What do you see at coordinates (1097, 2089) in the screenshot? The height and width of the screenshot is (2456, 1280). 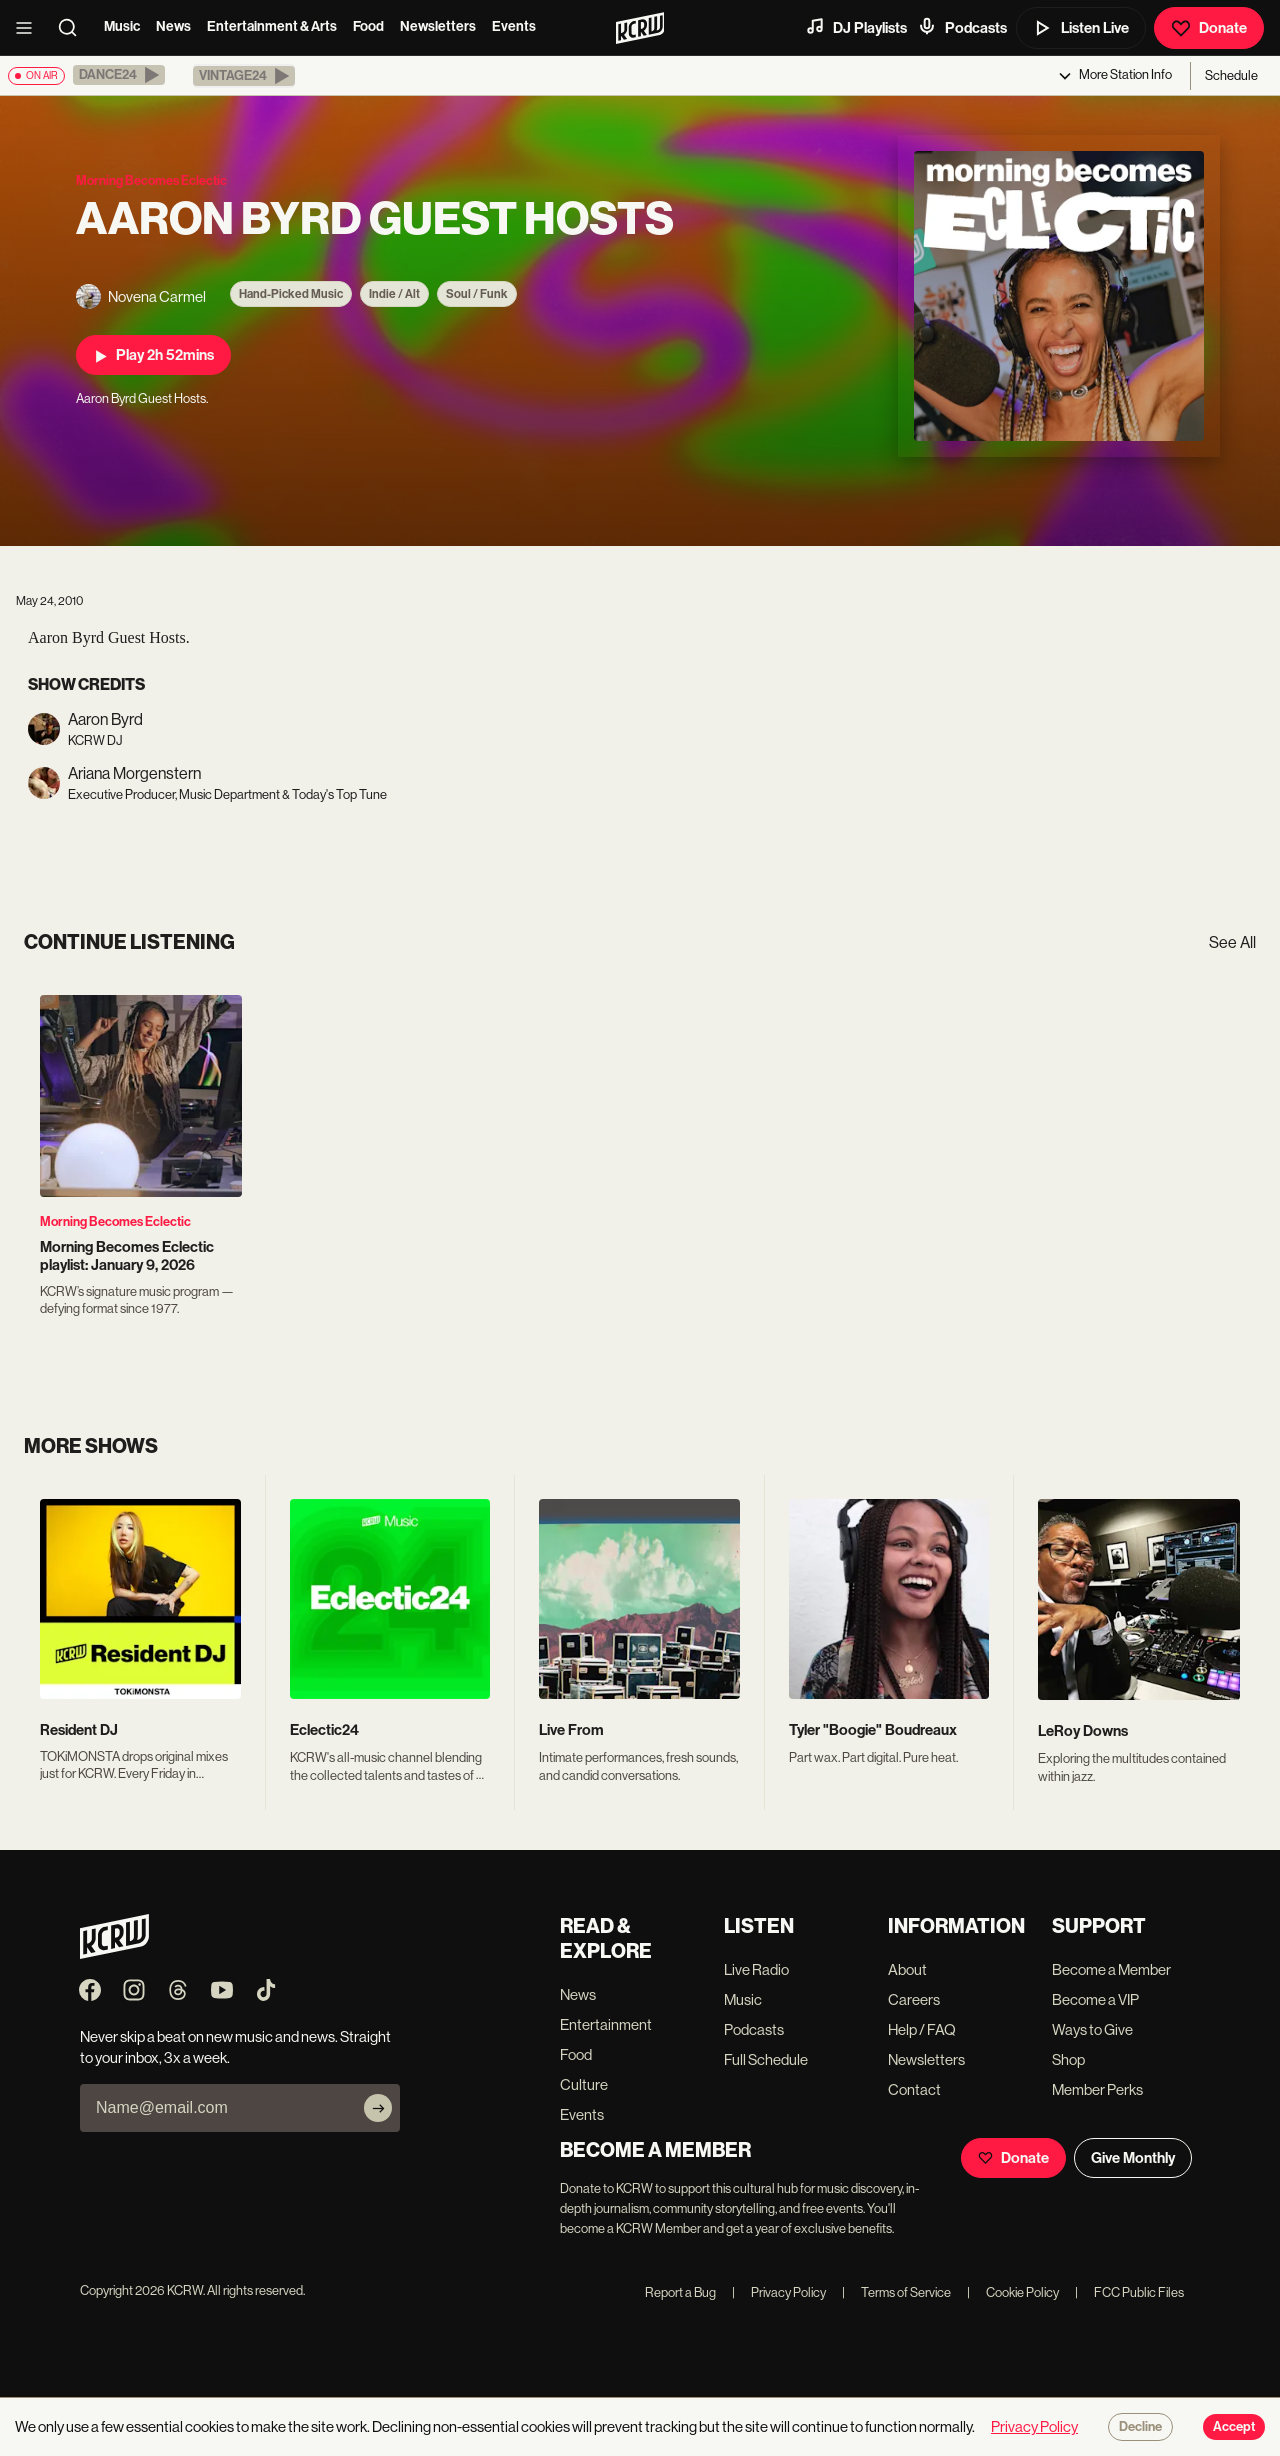 I see `Member Perks` at bounding box center [1097, 2089].